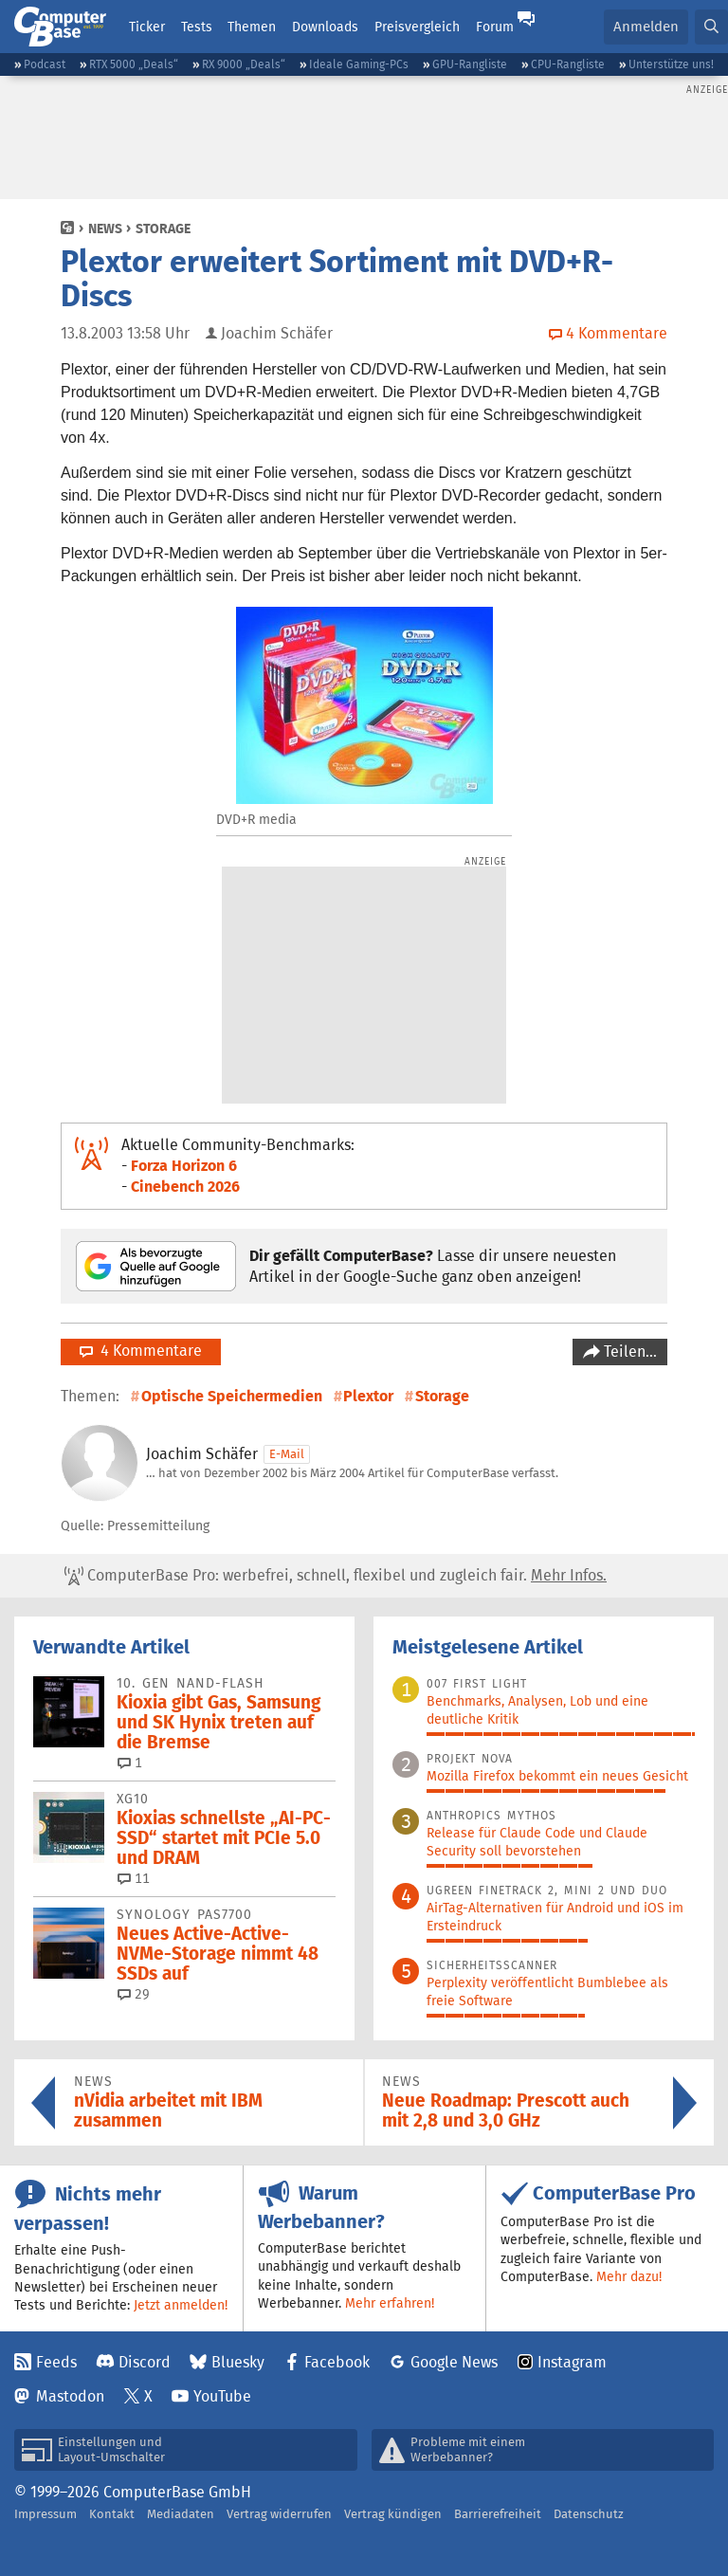 The image size is (728, 2576). Describe the element at coordinates (163, 228) in the screenshot. I see `Storage` at that location.